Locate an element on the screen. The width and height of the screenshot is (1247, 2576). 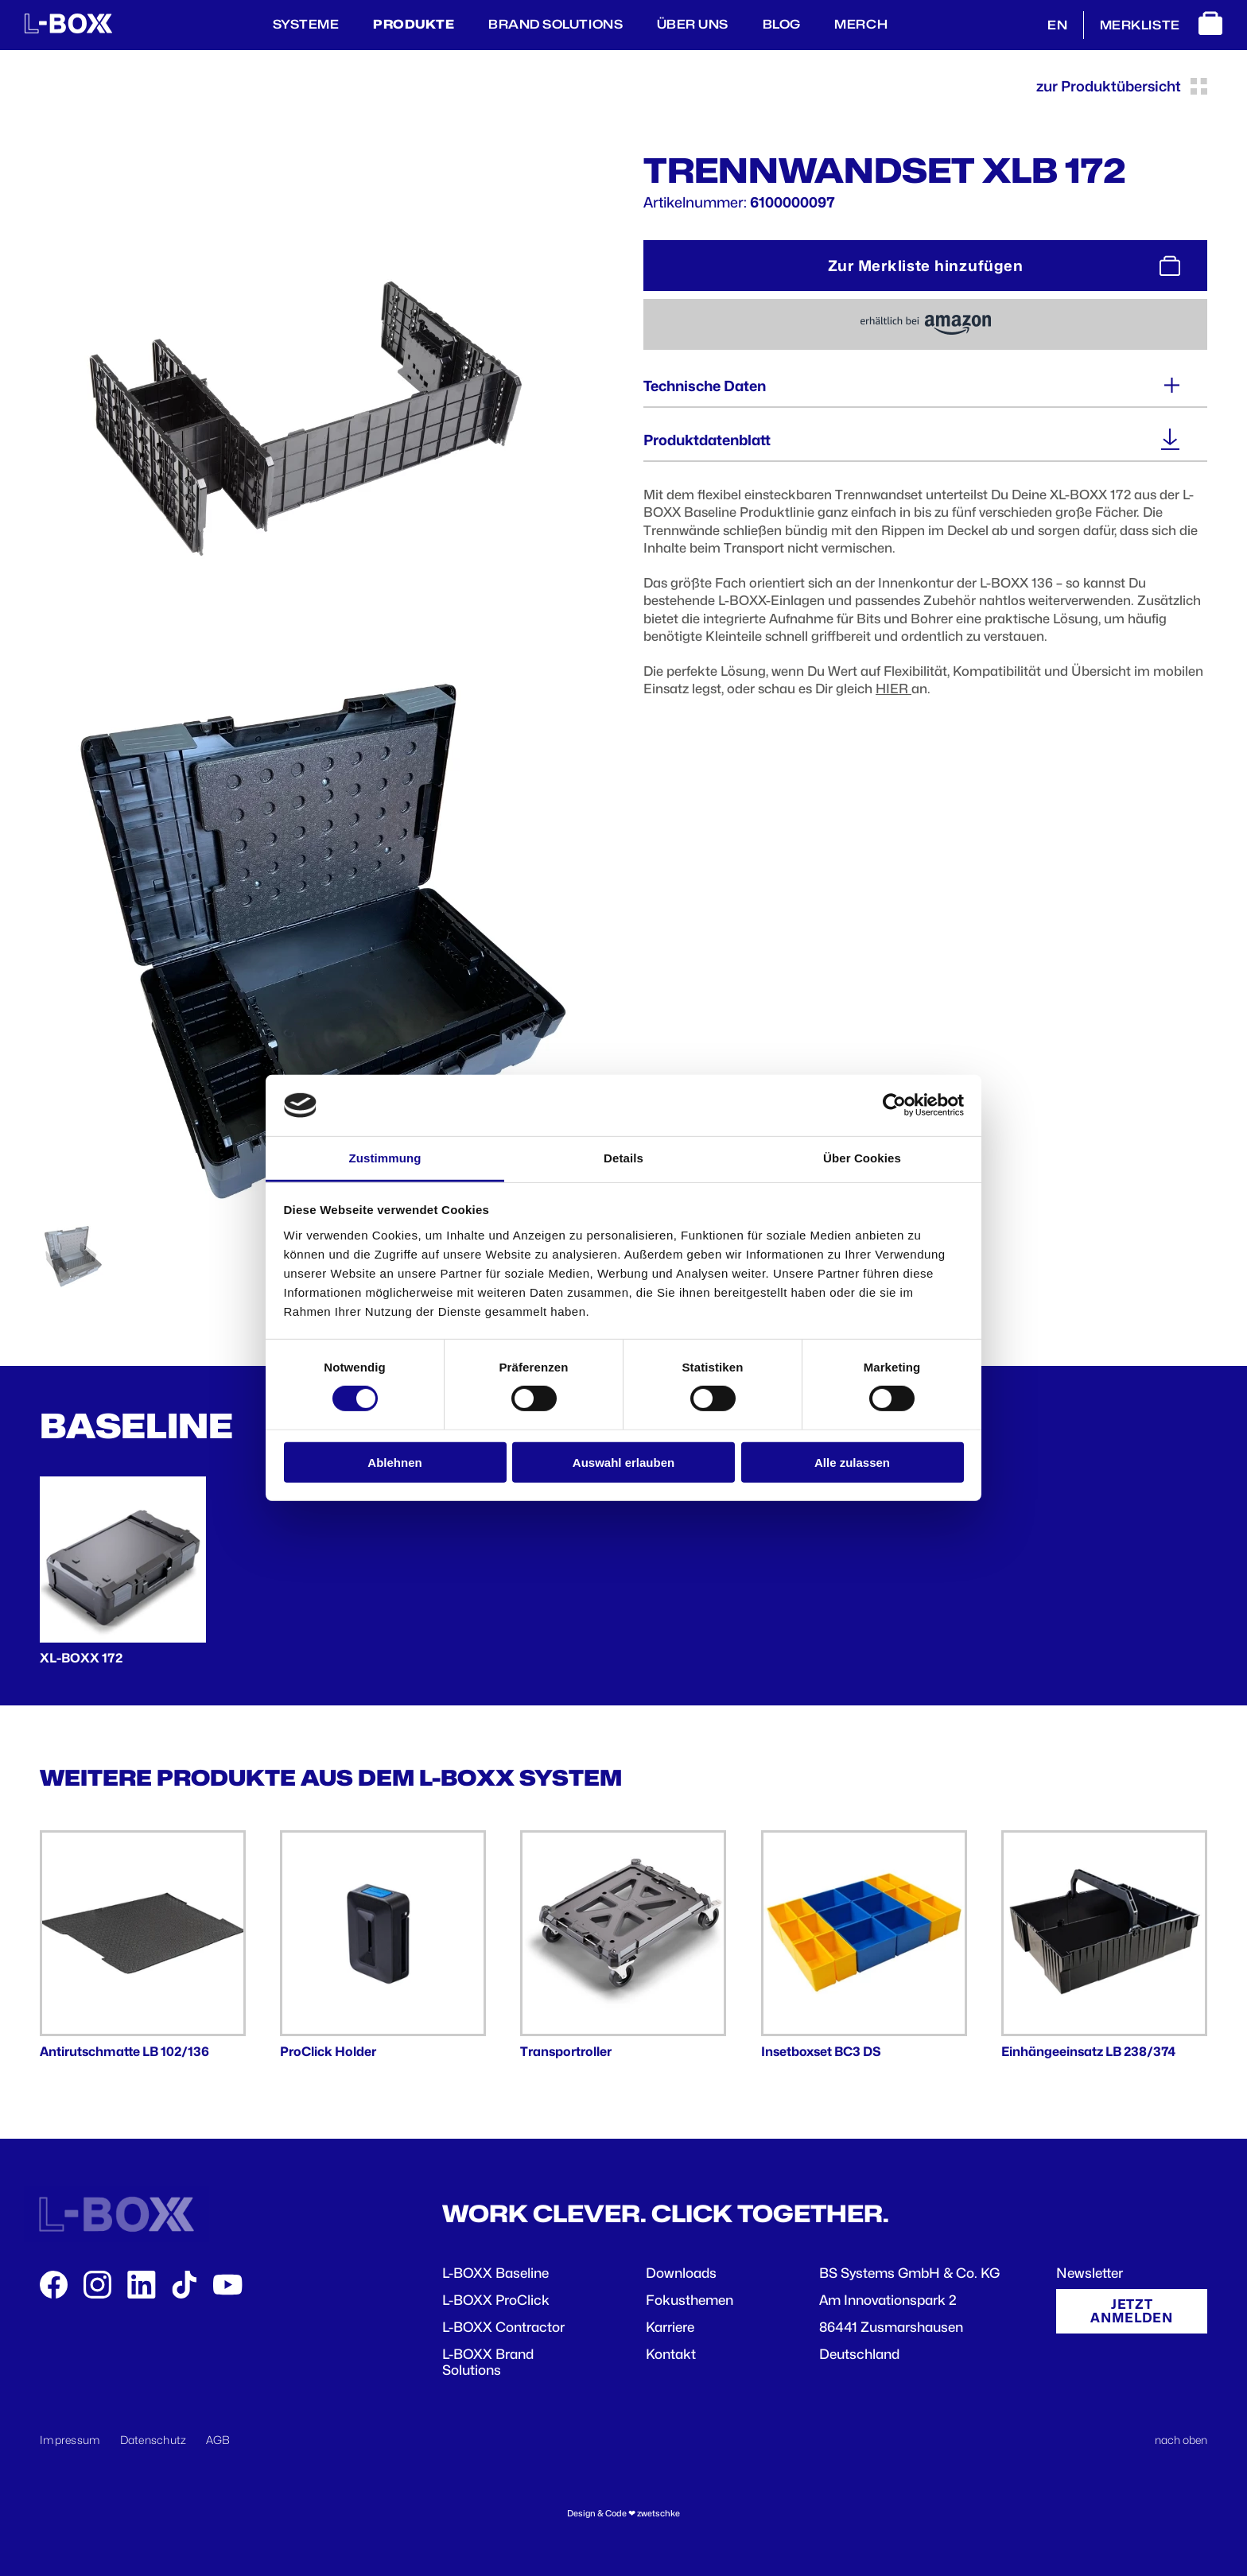
L-BOXX Contractor is located at coordinates (503, 2327).